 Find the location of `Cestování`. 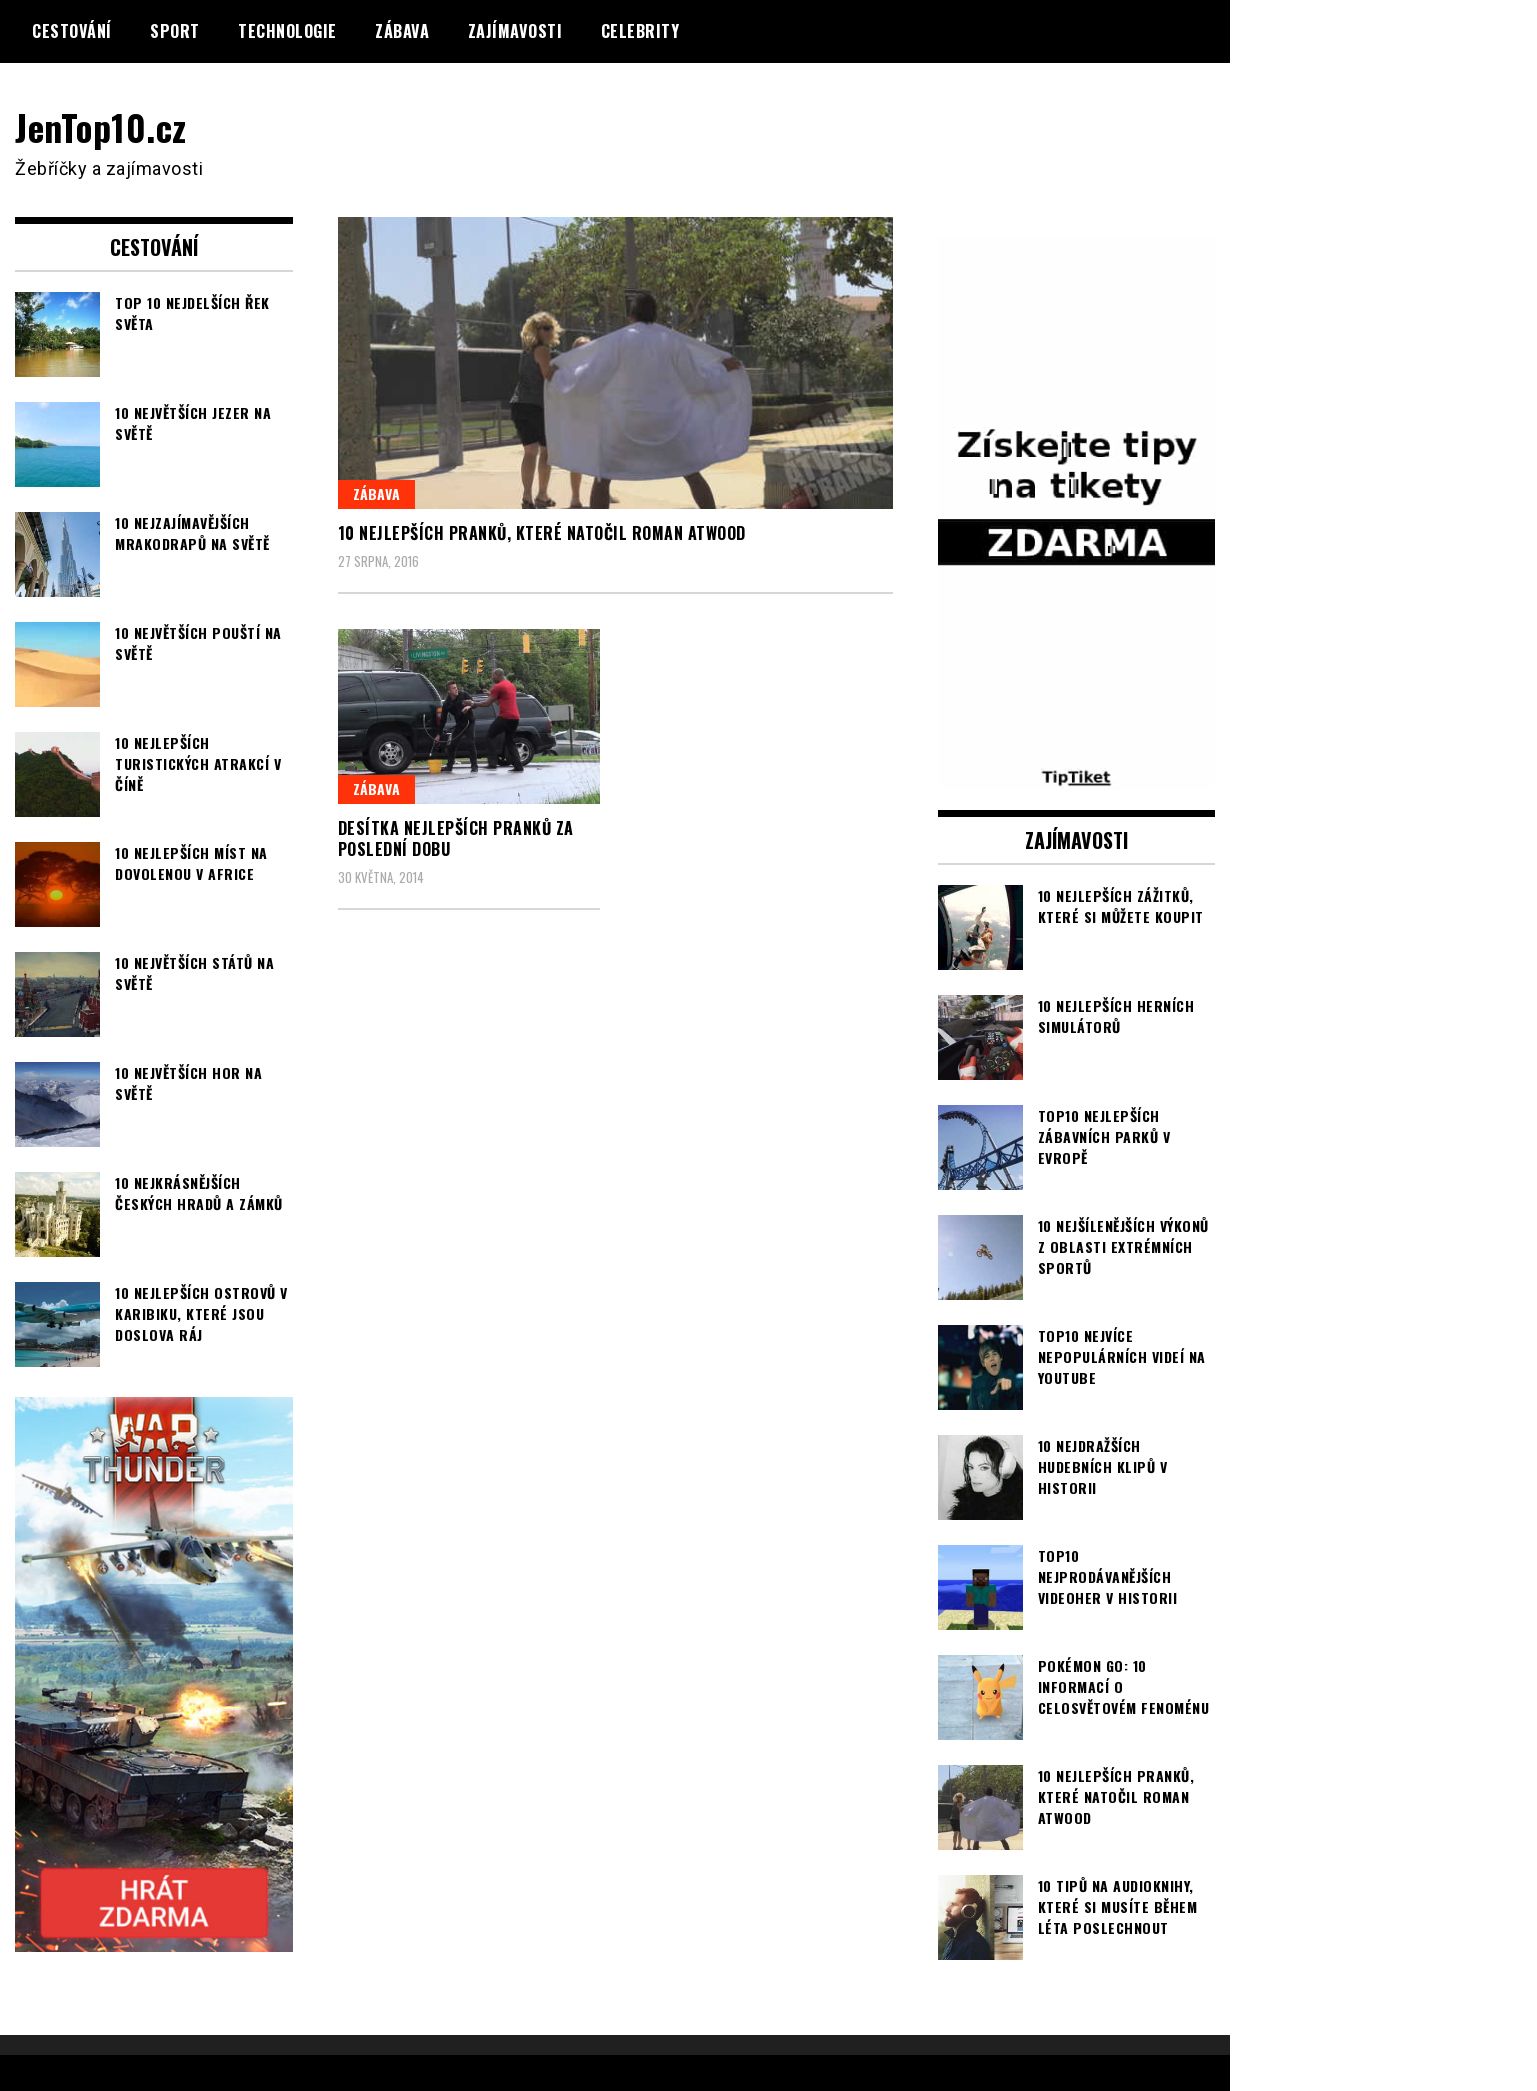

Cestování is located at coordinates (72, 31).